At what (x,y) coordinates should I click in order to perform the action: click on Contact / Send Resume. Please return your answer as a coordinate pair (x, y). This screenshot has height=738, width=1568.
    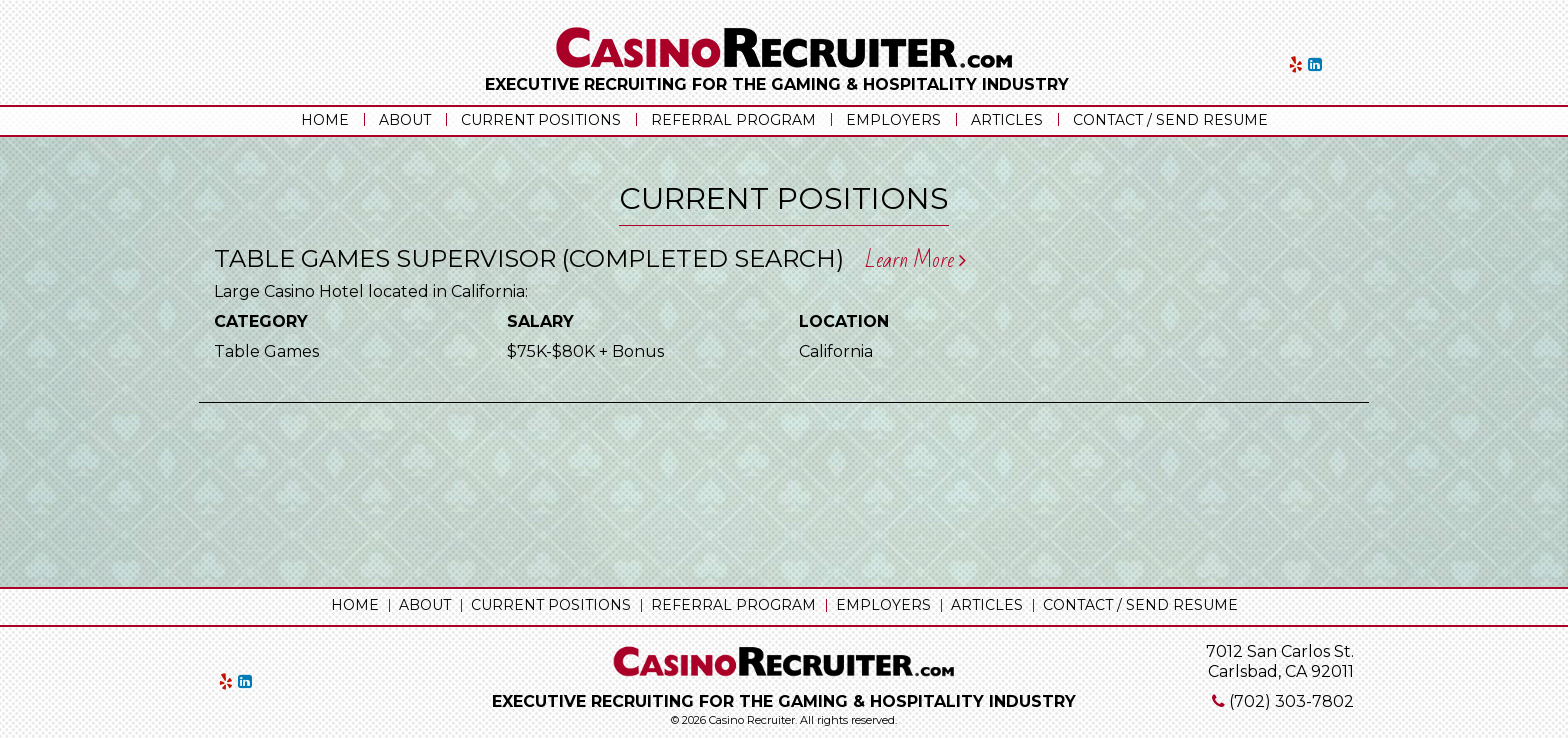
    Looking at the image, I should click on (1170, 120).